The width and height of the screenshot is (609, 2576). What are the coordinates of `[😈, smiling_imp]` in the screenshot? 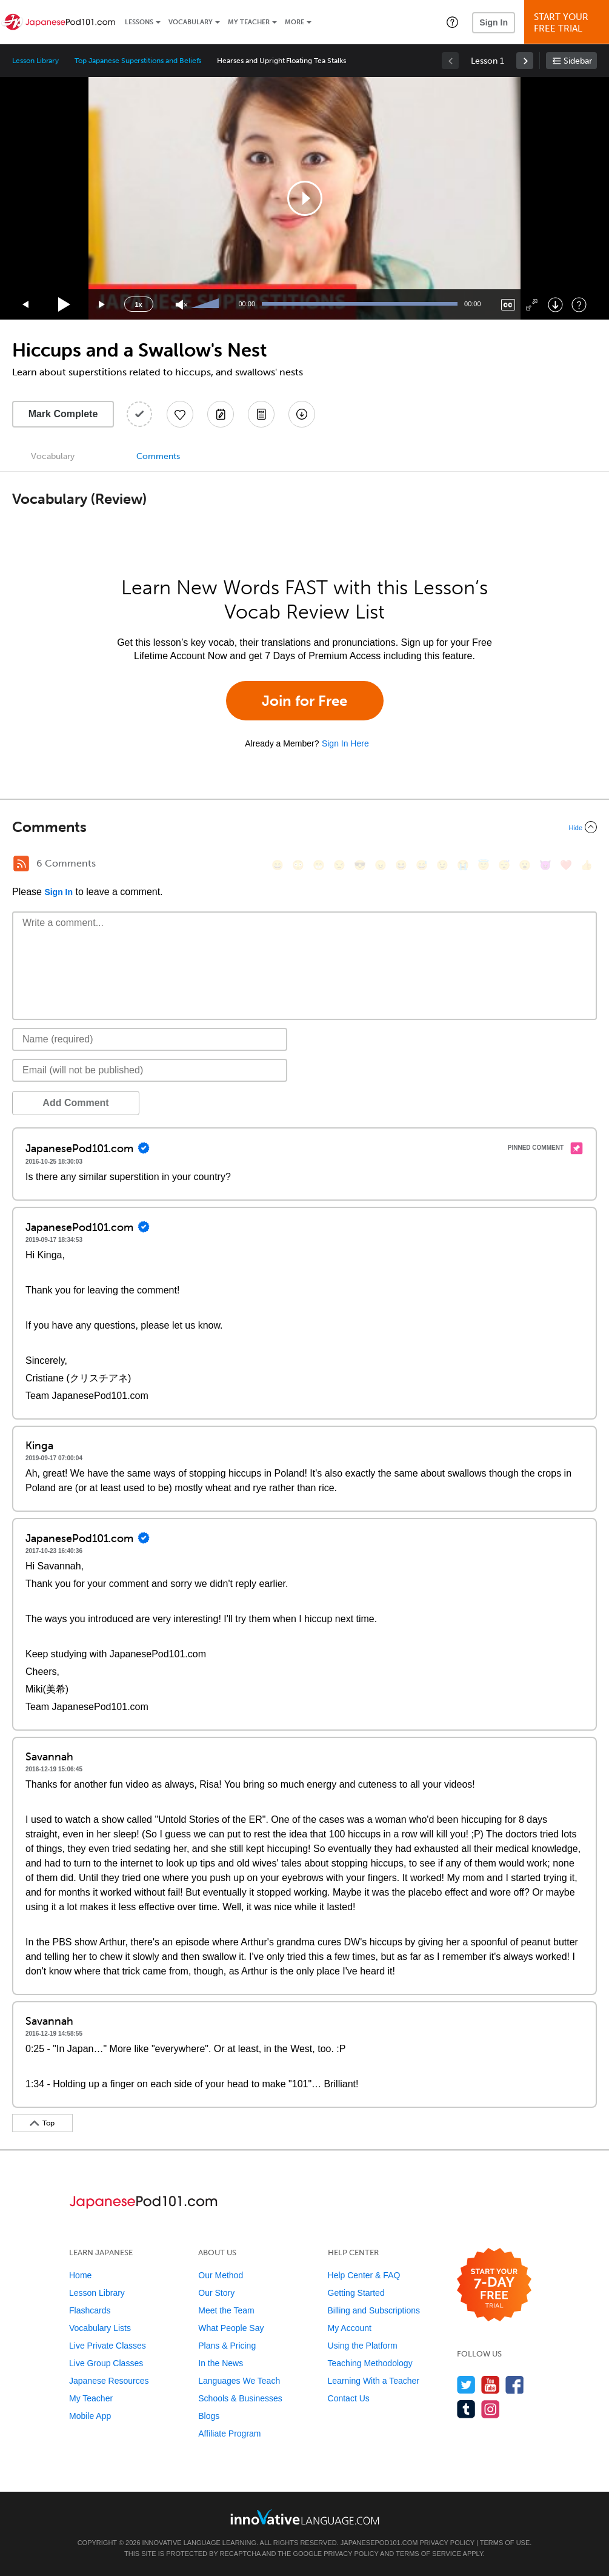 It's located at (545, 865).